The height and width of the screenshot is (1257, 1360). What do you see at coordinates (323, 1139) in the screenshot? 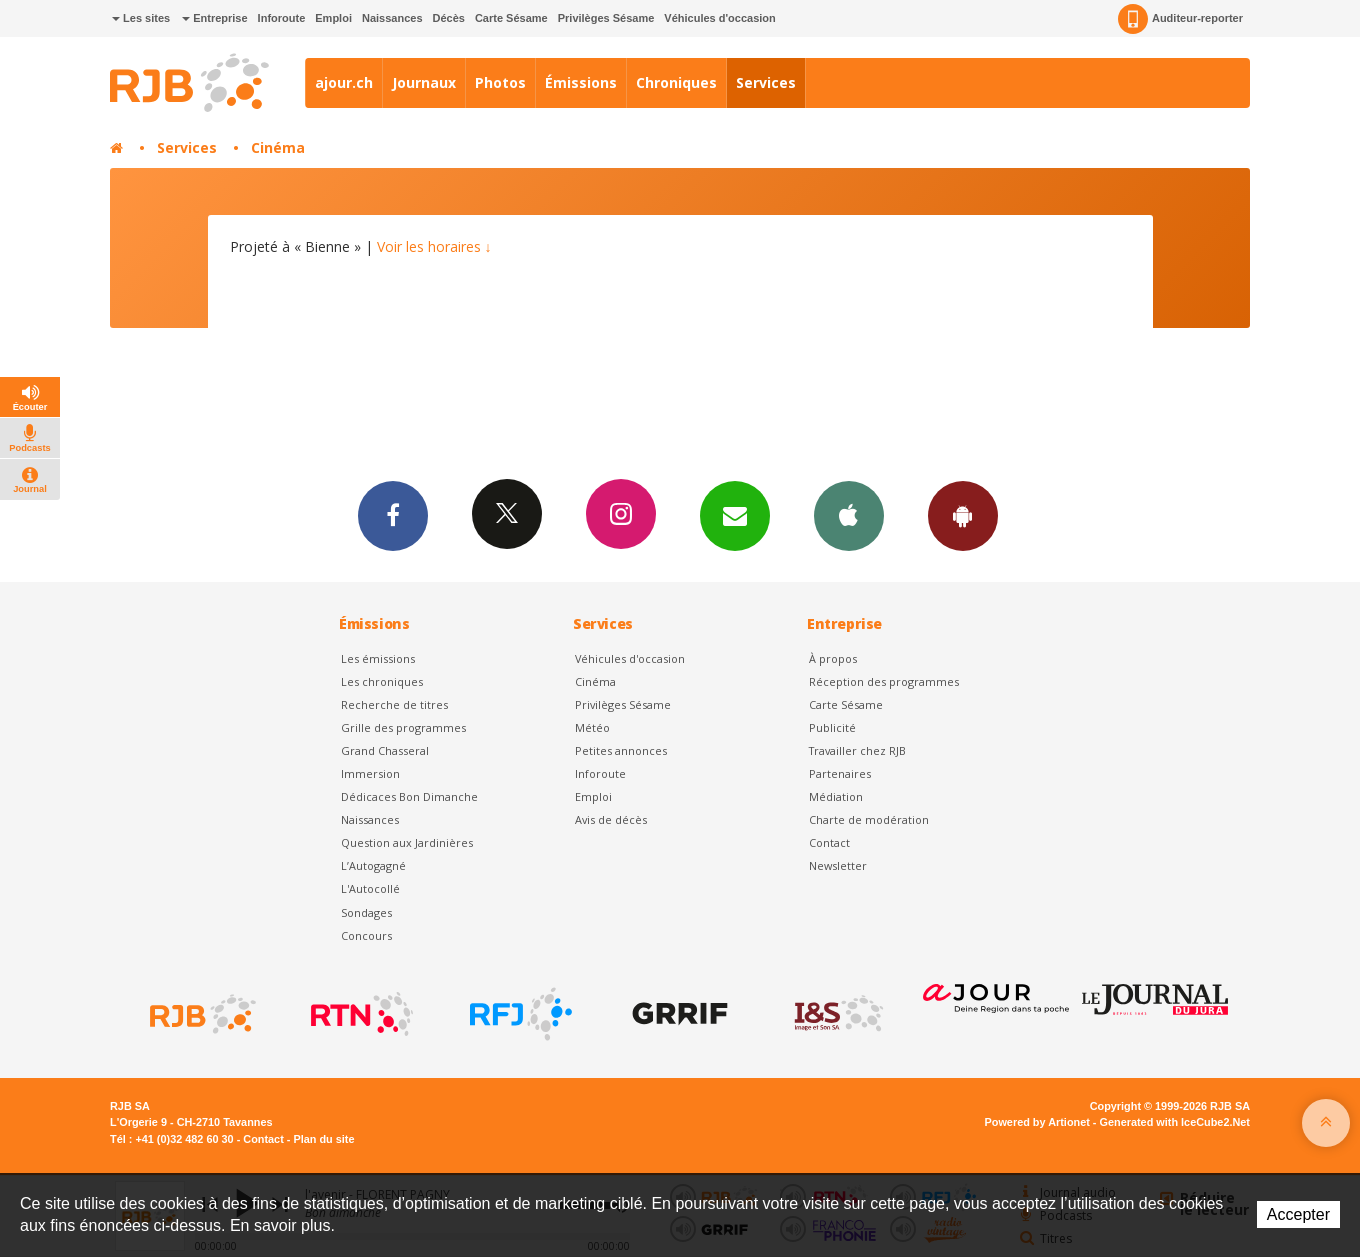
I see `Plan du site` at bounding box center [323, 1139].